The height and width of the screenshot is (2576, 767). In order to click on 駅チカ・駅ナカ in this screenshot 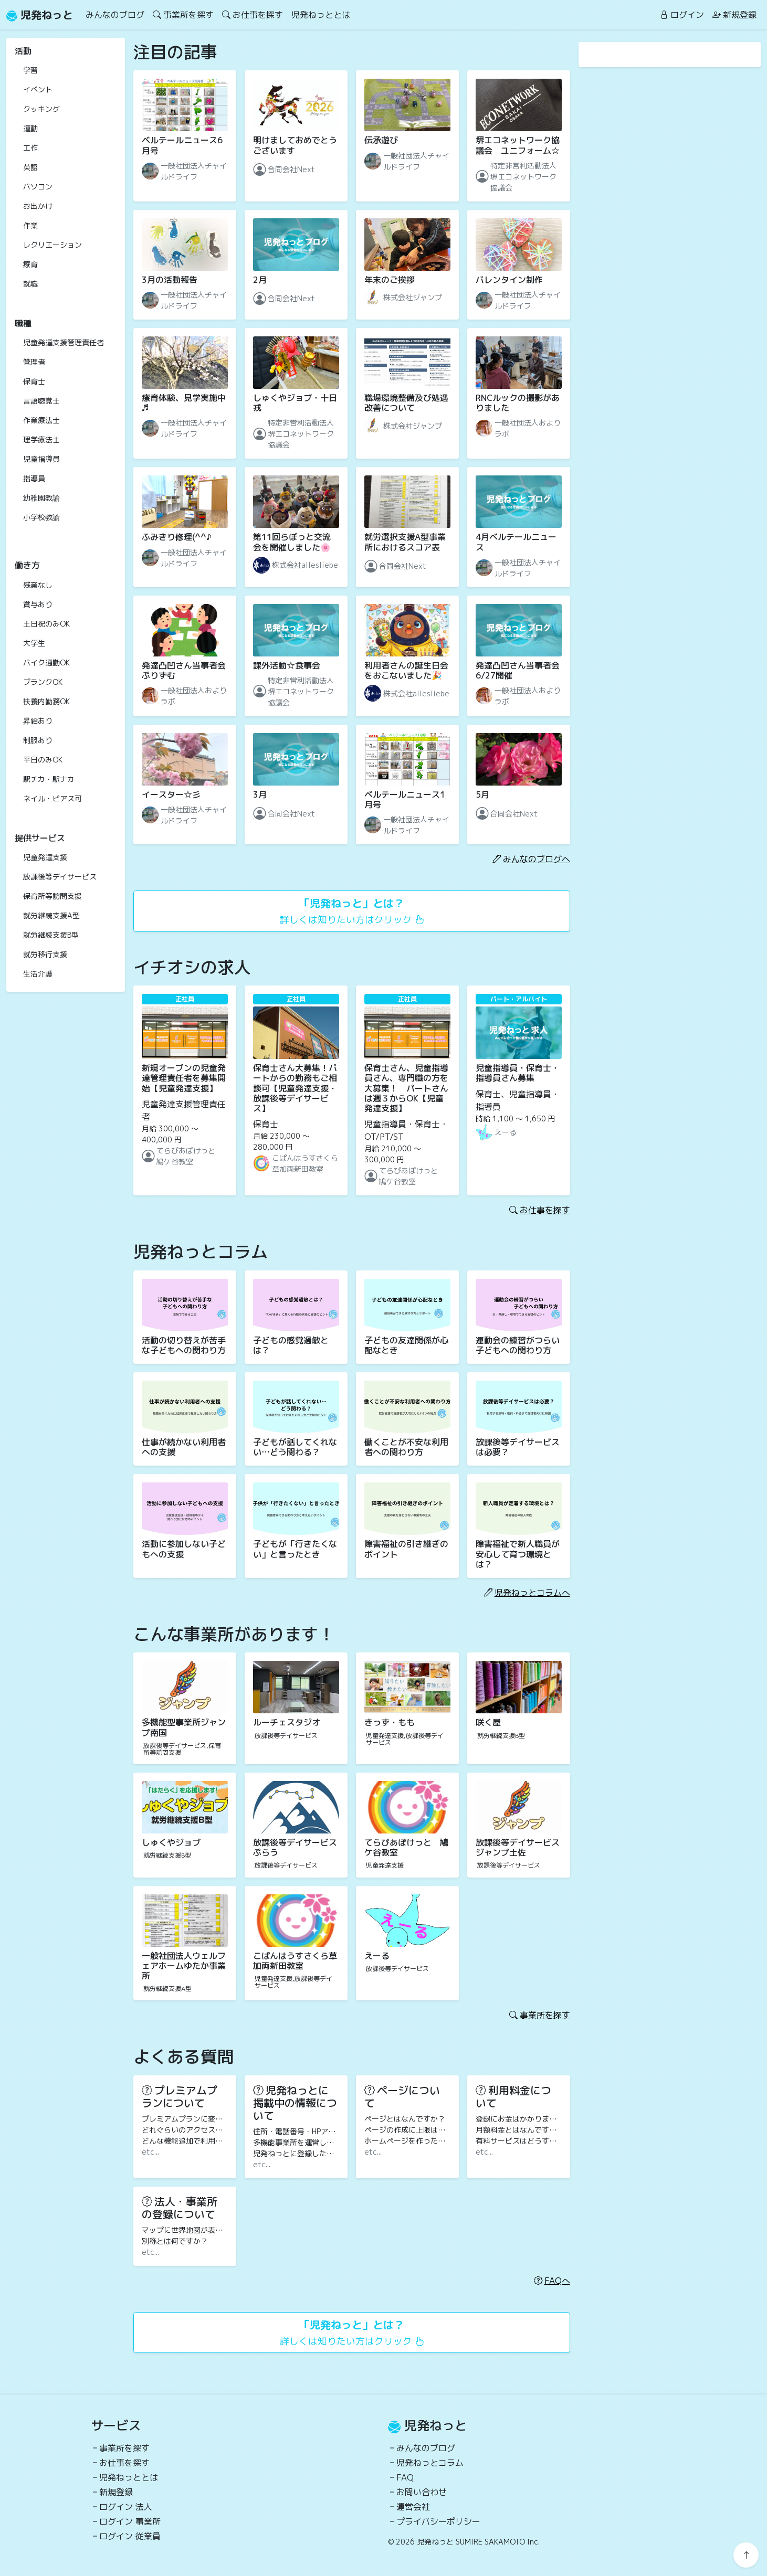, I will do `click(49, 779)`.